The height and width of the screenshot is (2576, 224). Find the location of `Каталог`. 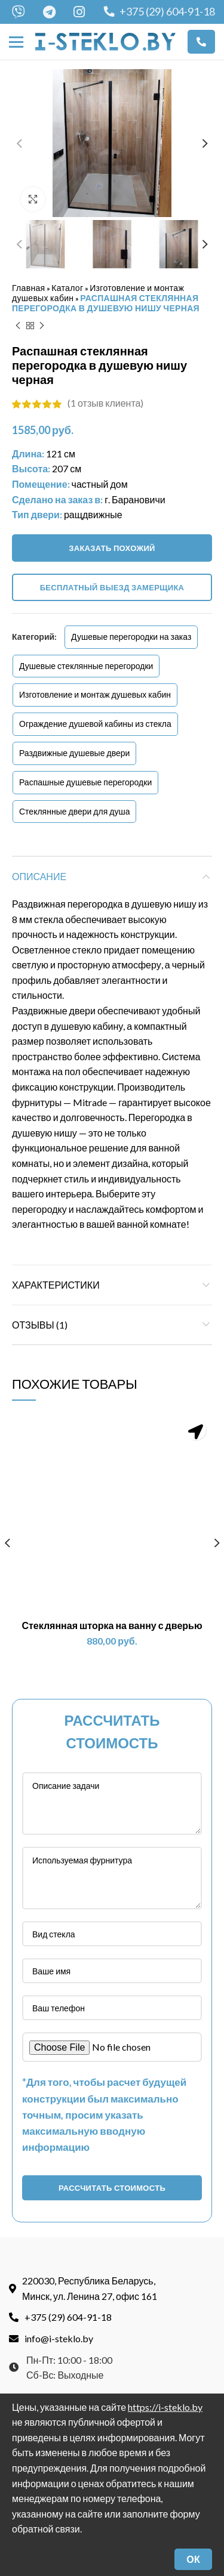

Каталог is located at coordinates (67, 287).